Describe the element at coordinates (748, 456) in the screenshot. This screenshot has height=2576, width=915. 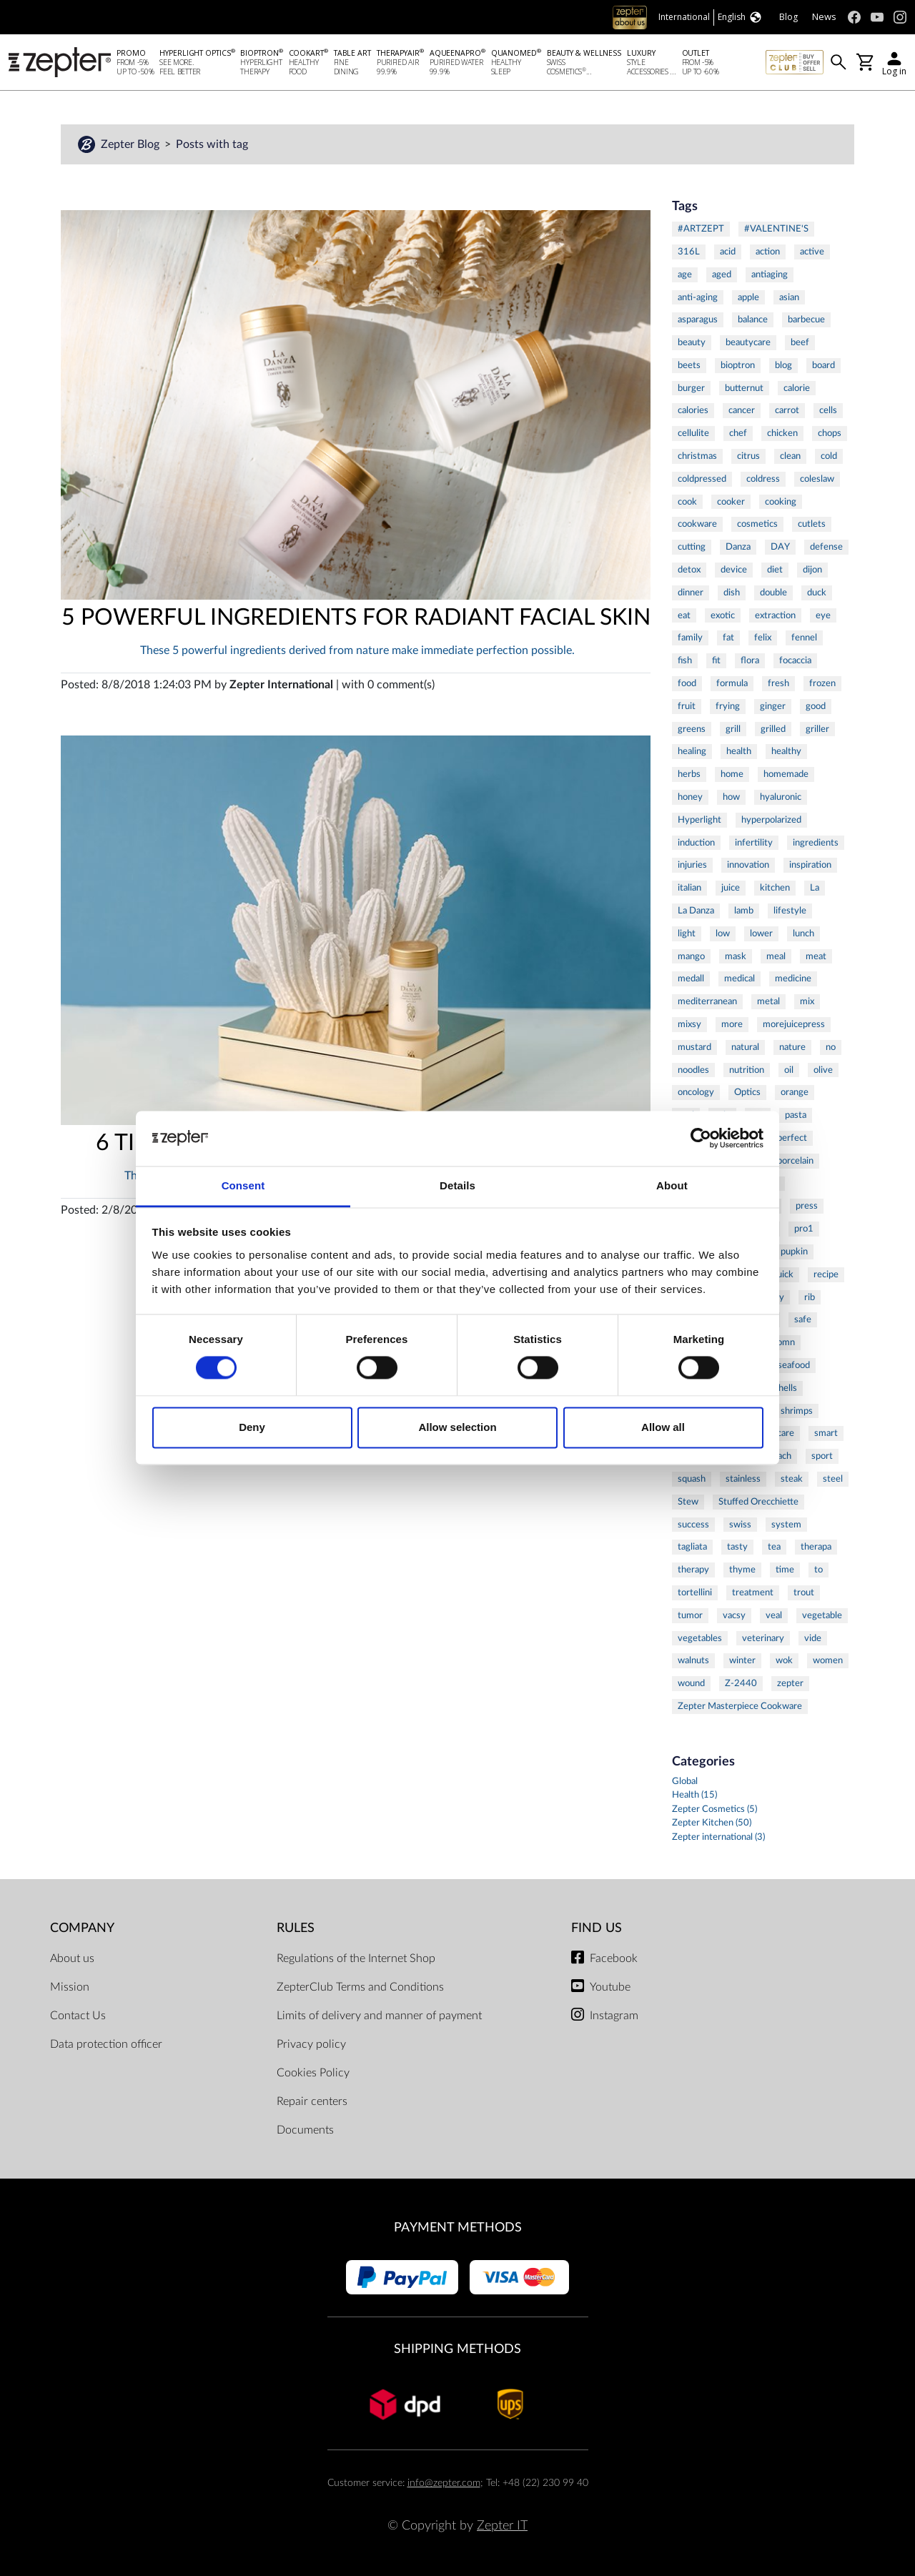
I see `citrus` at that location.